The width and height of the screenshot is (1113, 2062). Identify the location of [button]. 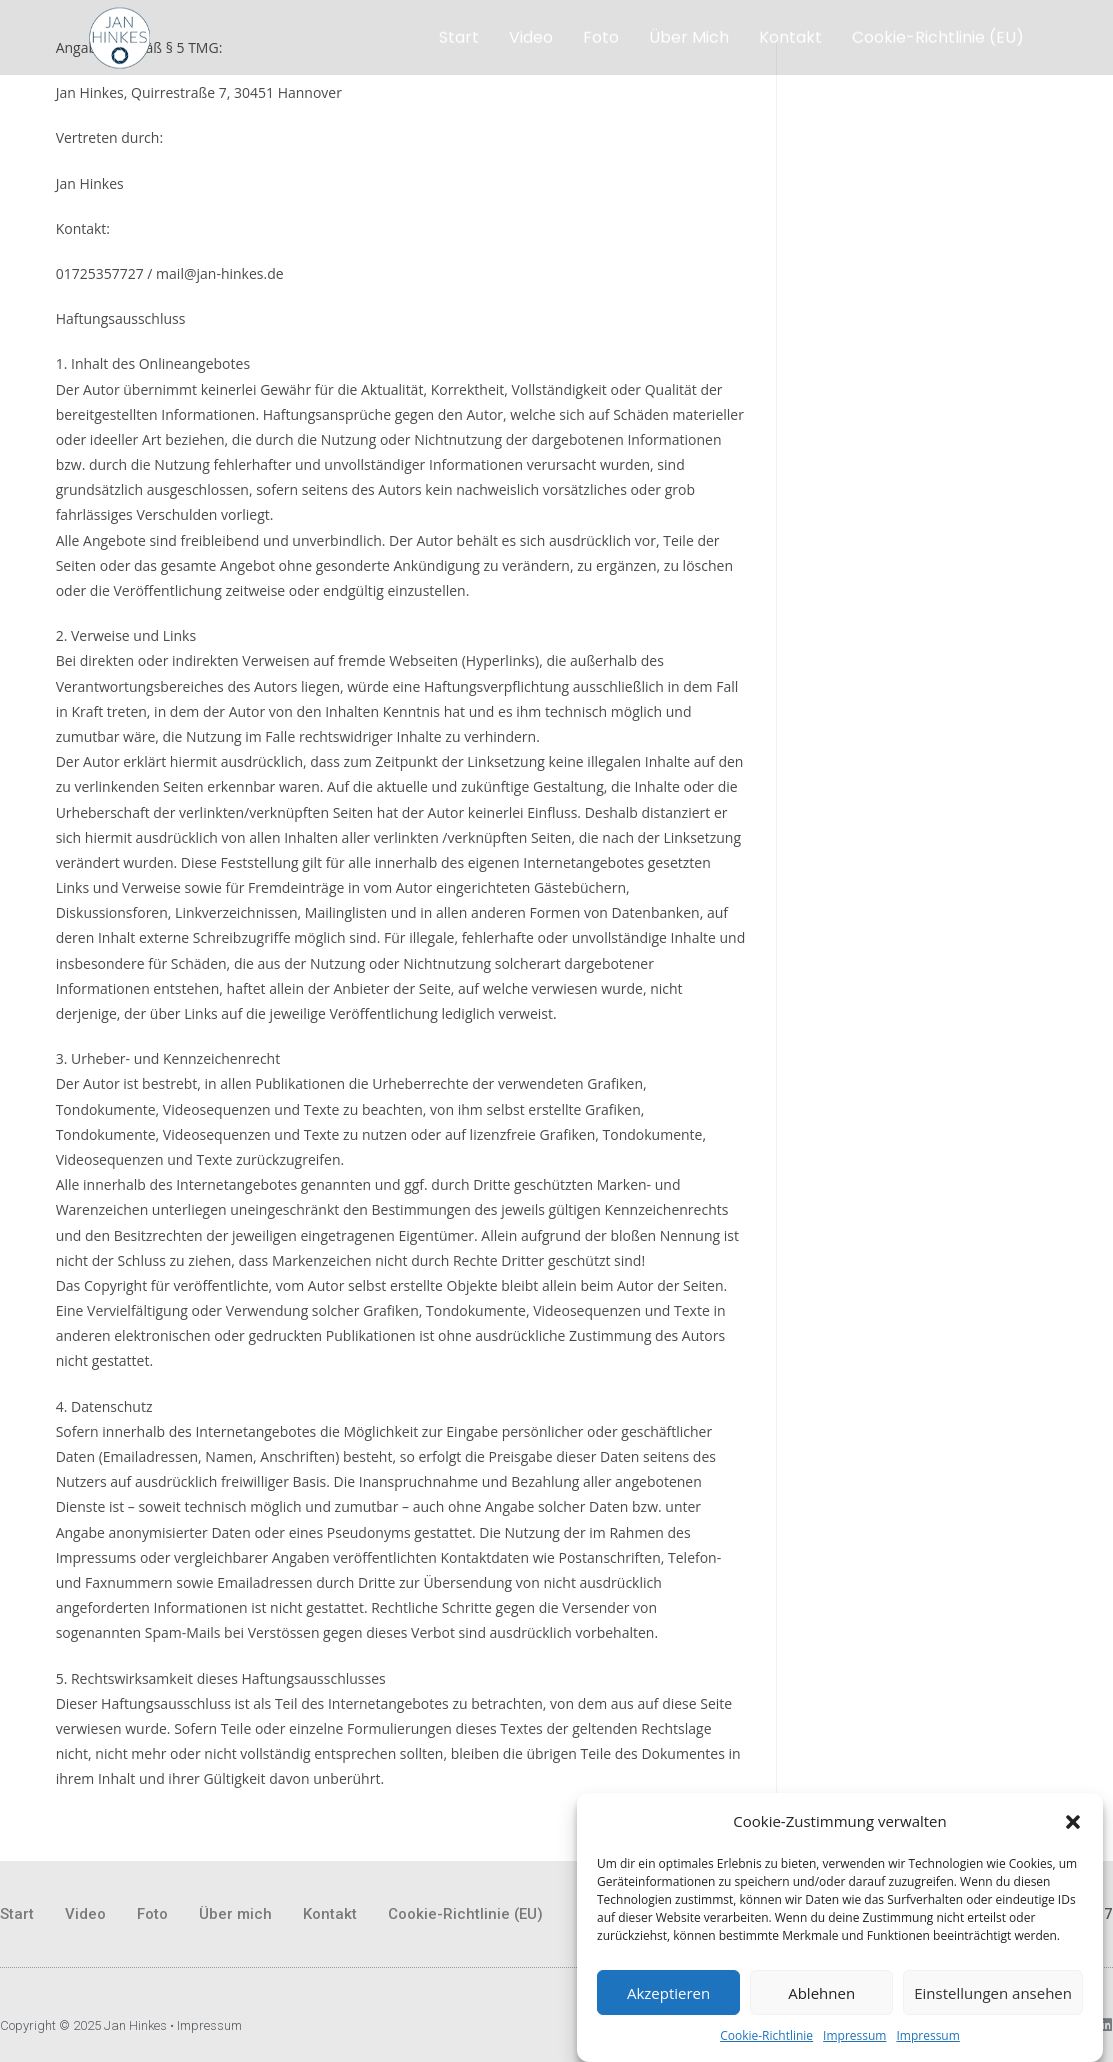
(1073, 1826).